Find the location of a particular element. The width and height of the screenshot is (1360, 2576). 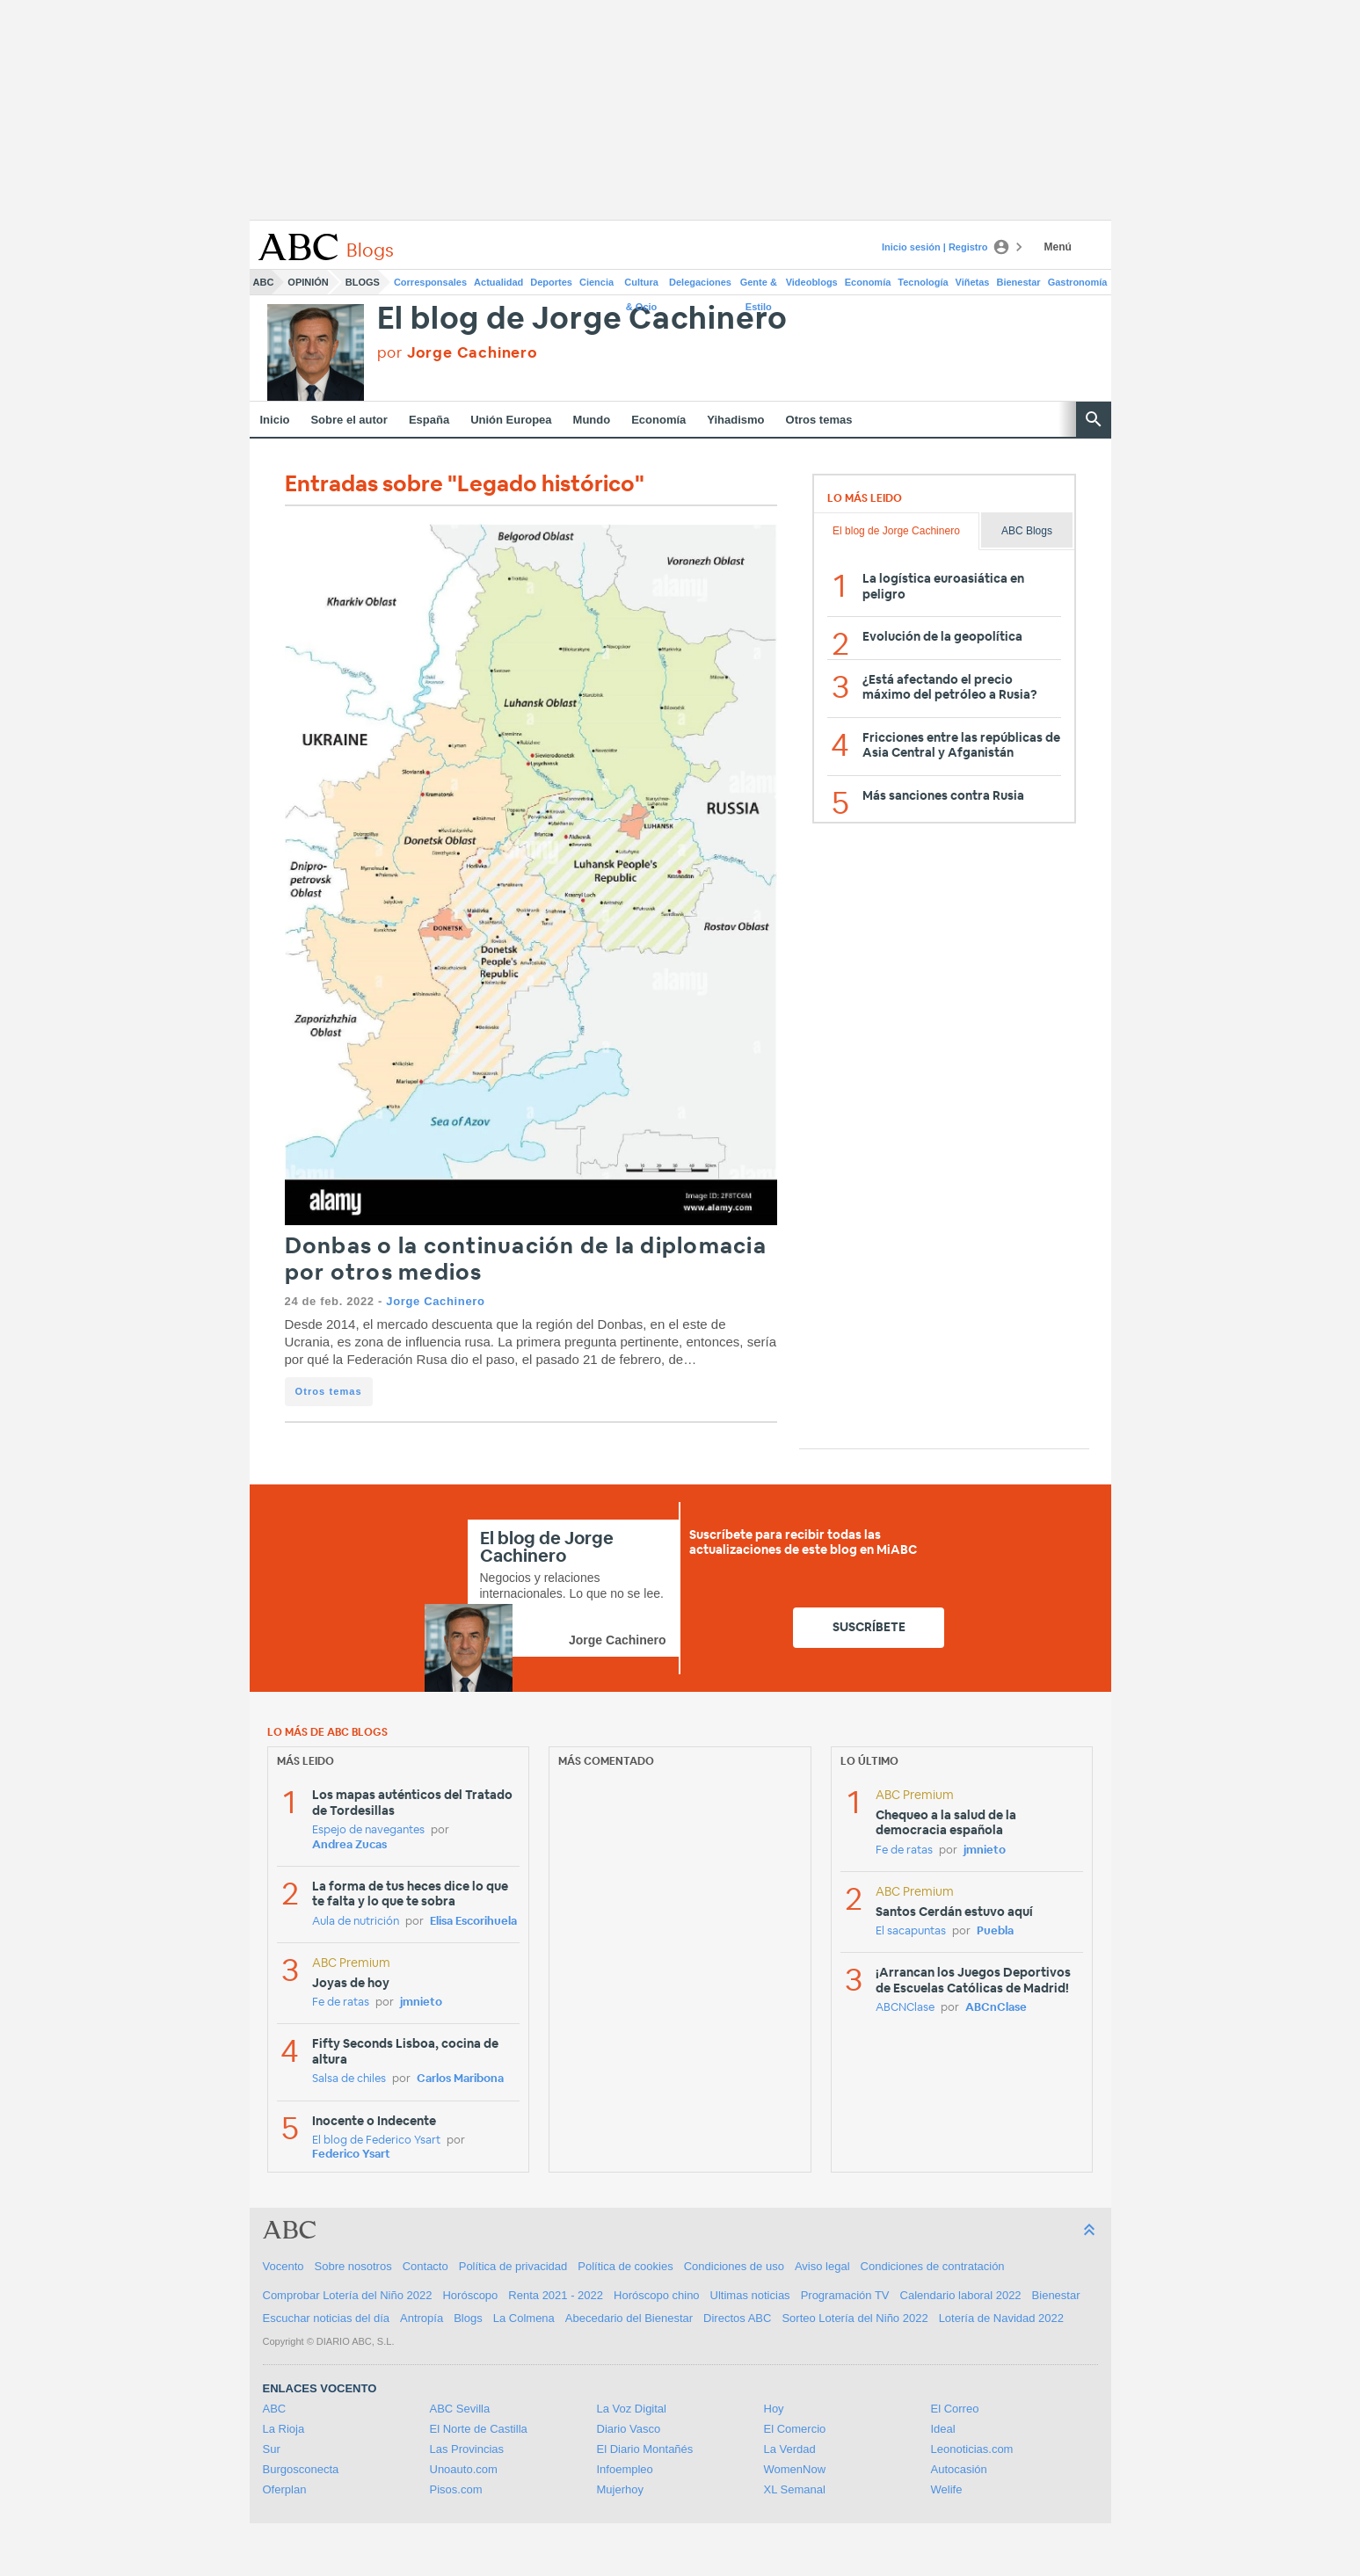

Horóscopo is located at coordinates (470, 2295).